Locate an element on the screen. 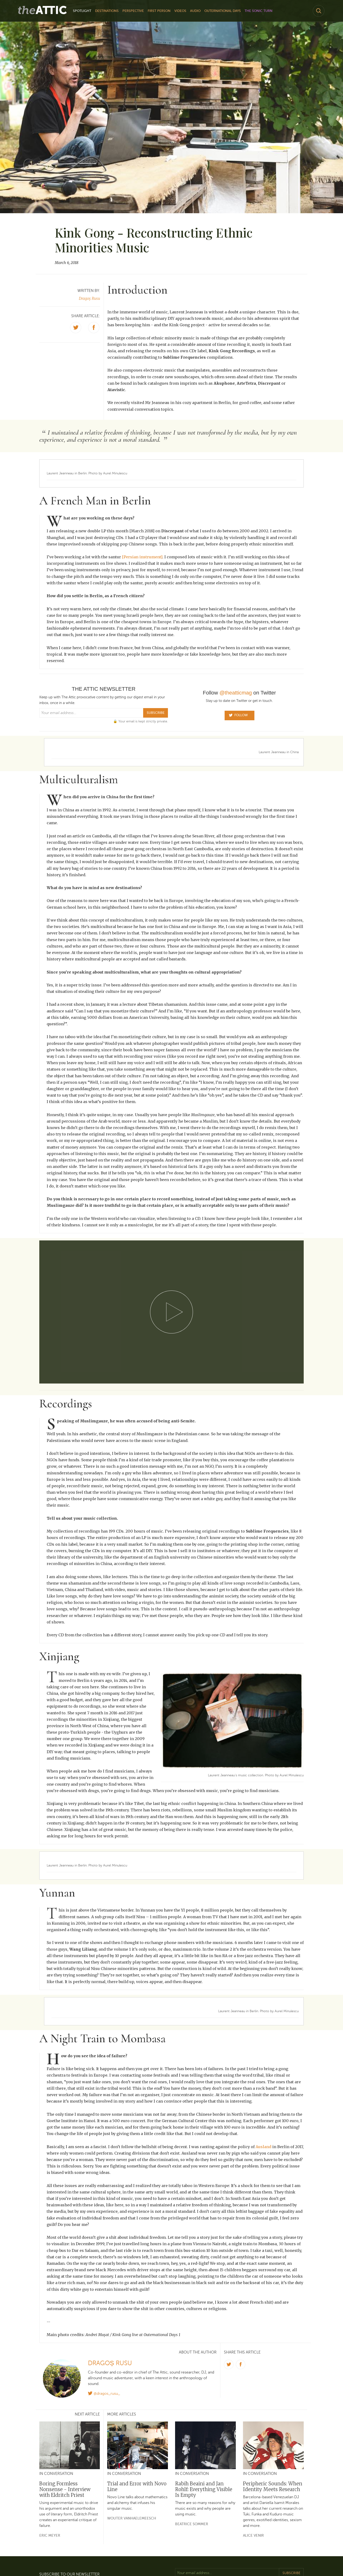 The width and height of the screenshot is (343, 2576). Trial and Error with Novo Line is located at coordinates (136, 2486).